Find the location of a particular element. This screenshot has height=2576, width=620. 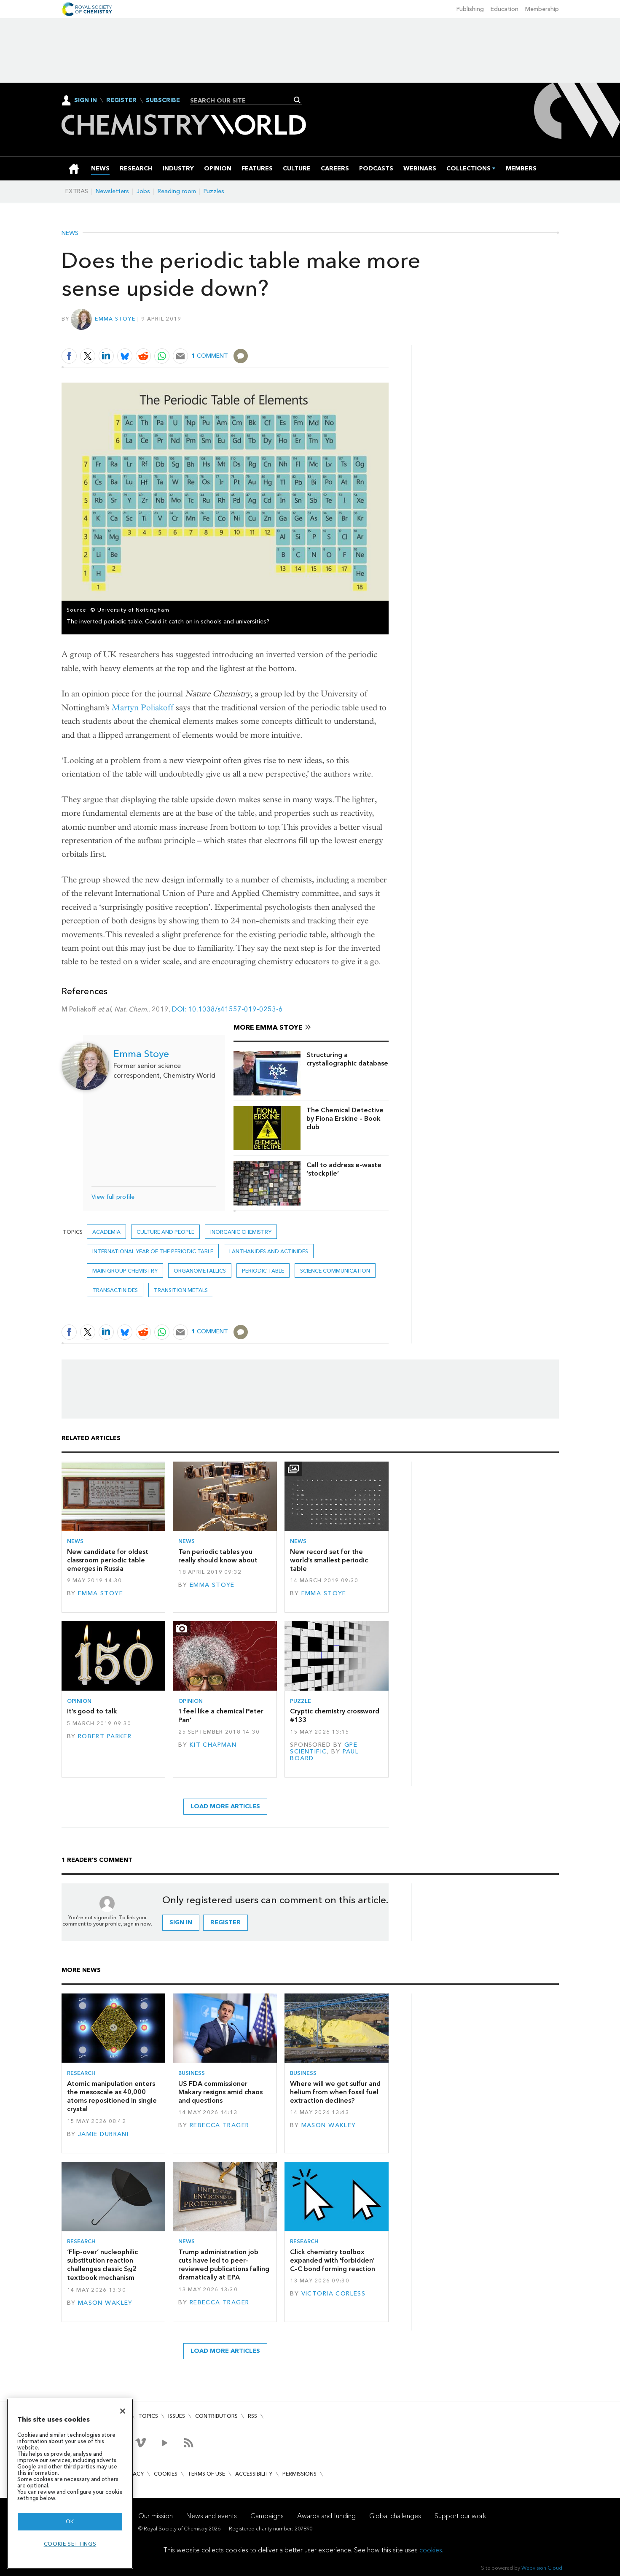

Subscribe is located at coordinates (163, 100).